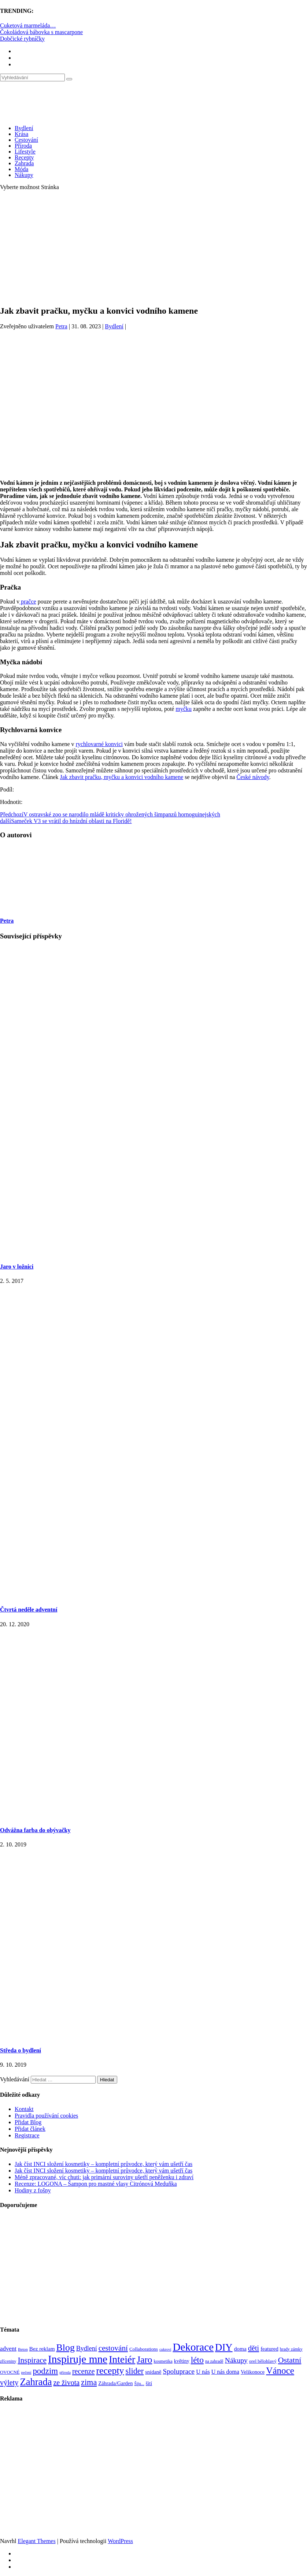 This screenshot has height=2576, width=307. Describe the element at coordinates (203, 2371) in the screenshot. I see `U nás [U nás (125 položek)]` at that location.